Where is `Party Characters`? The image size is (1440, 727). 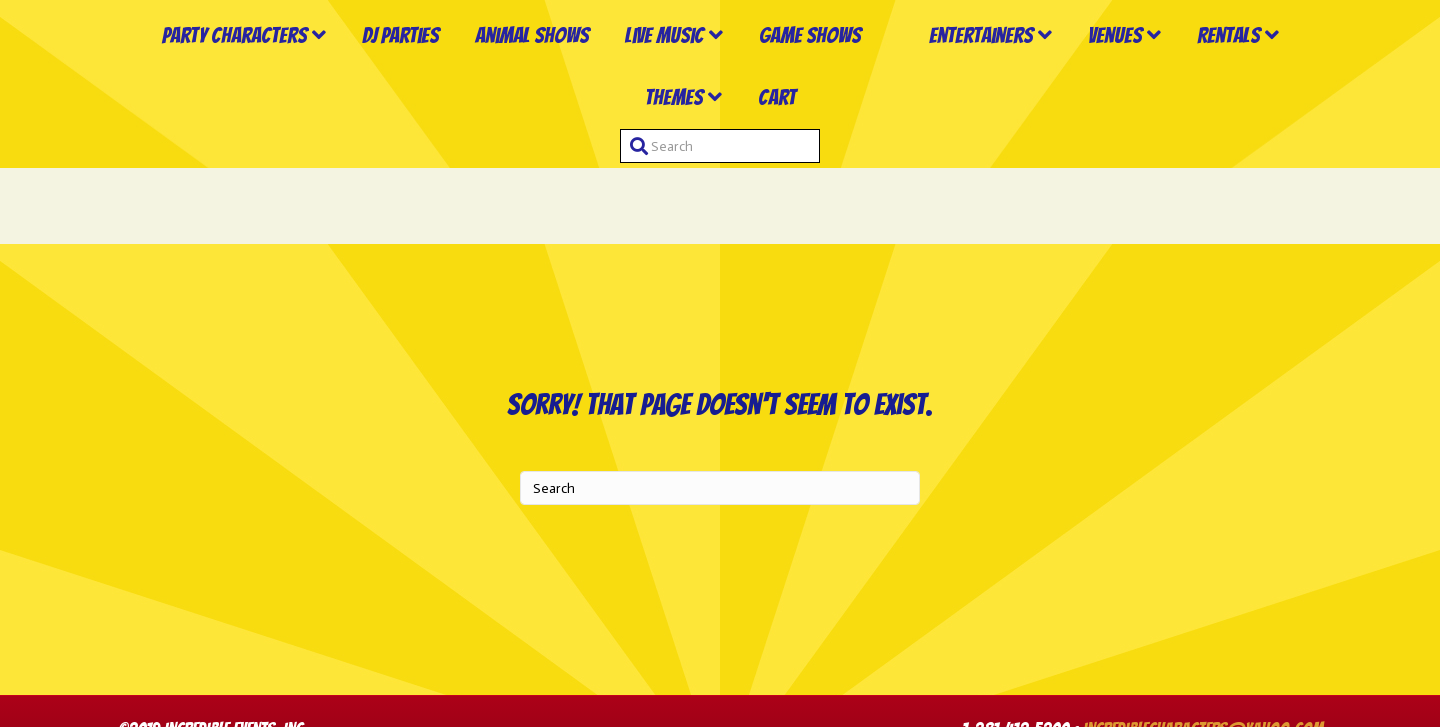 Party Characters is located at coordinates (218, 74).